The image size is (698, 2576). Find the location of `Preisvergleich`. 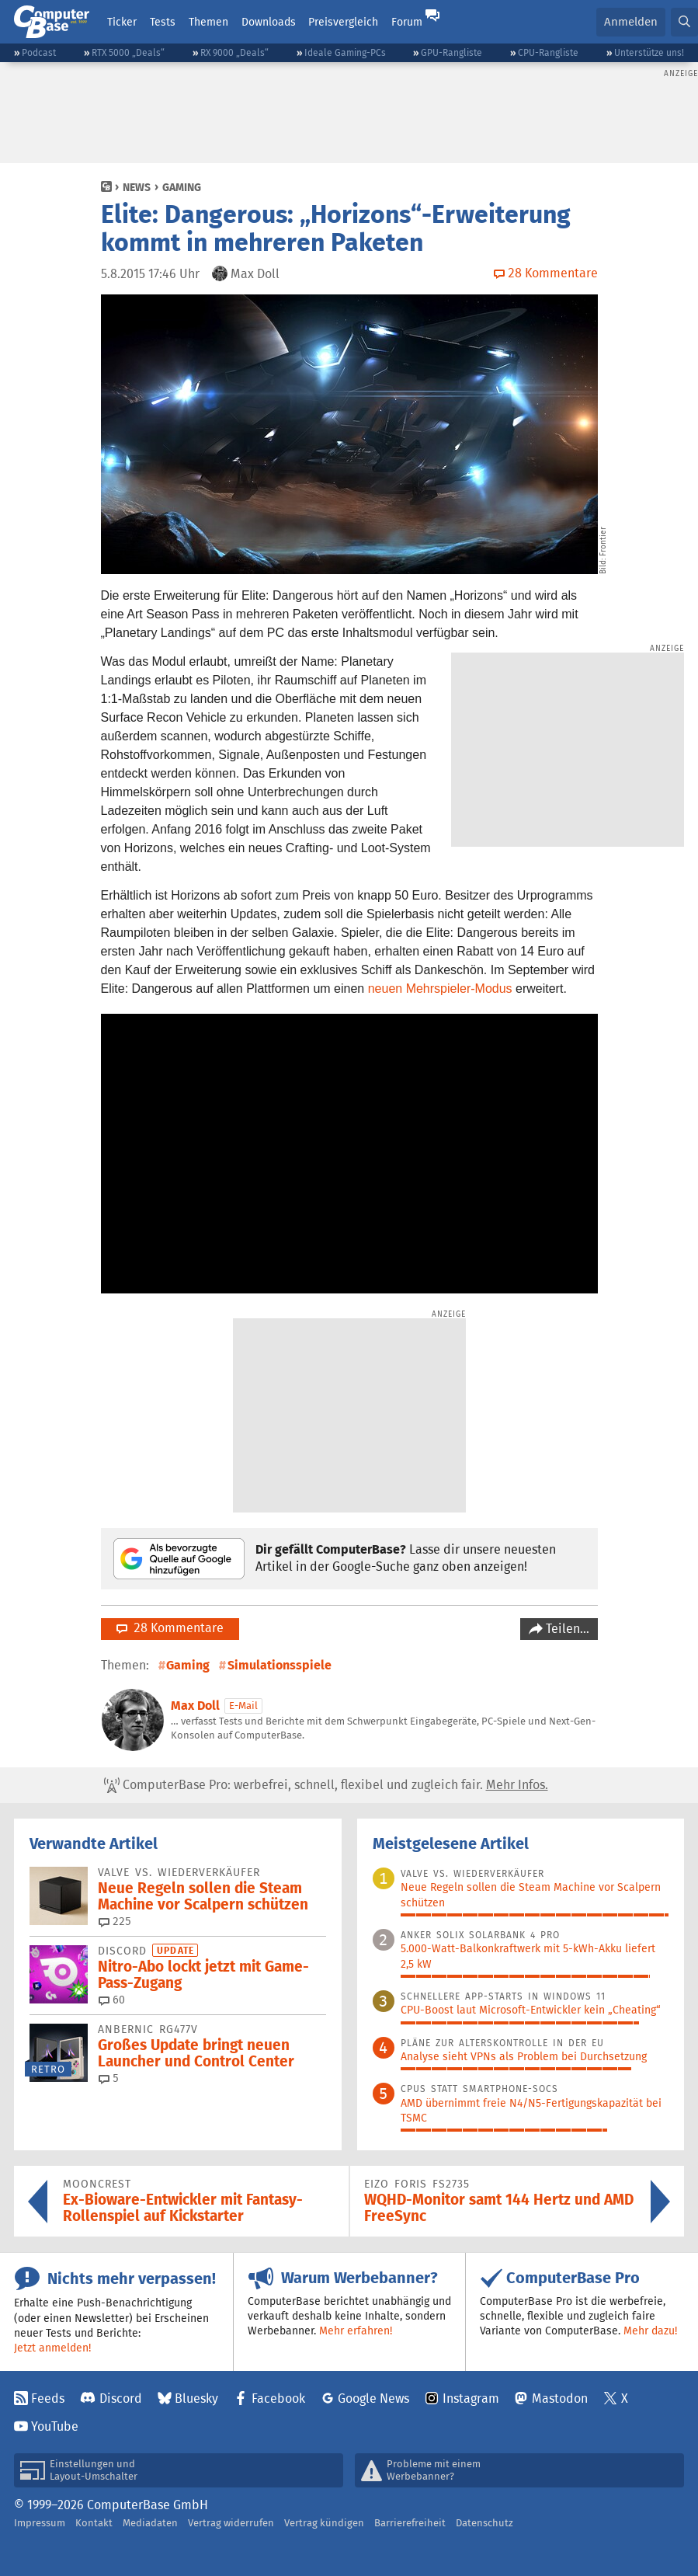

Preisvergleich is located at coordinates (343, 22).